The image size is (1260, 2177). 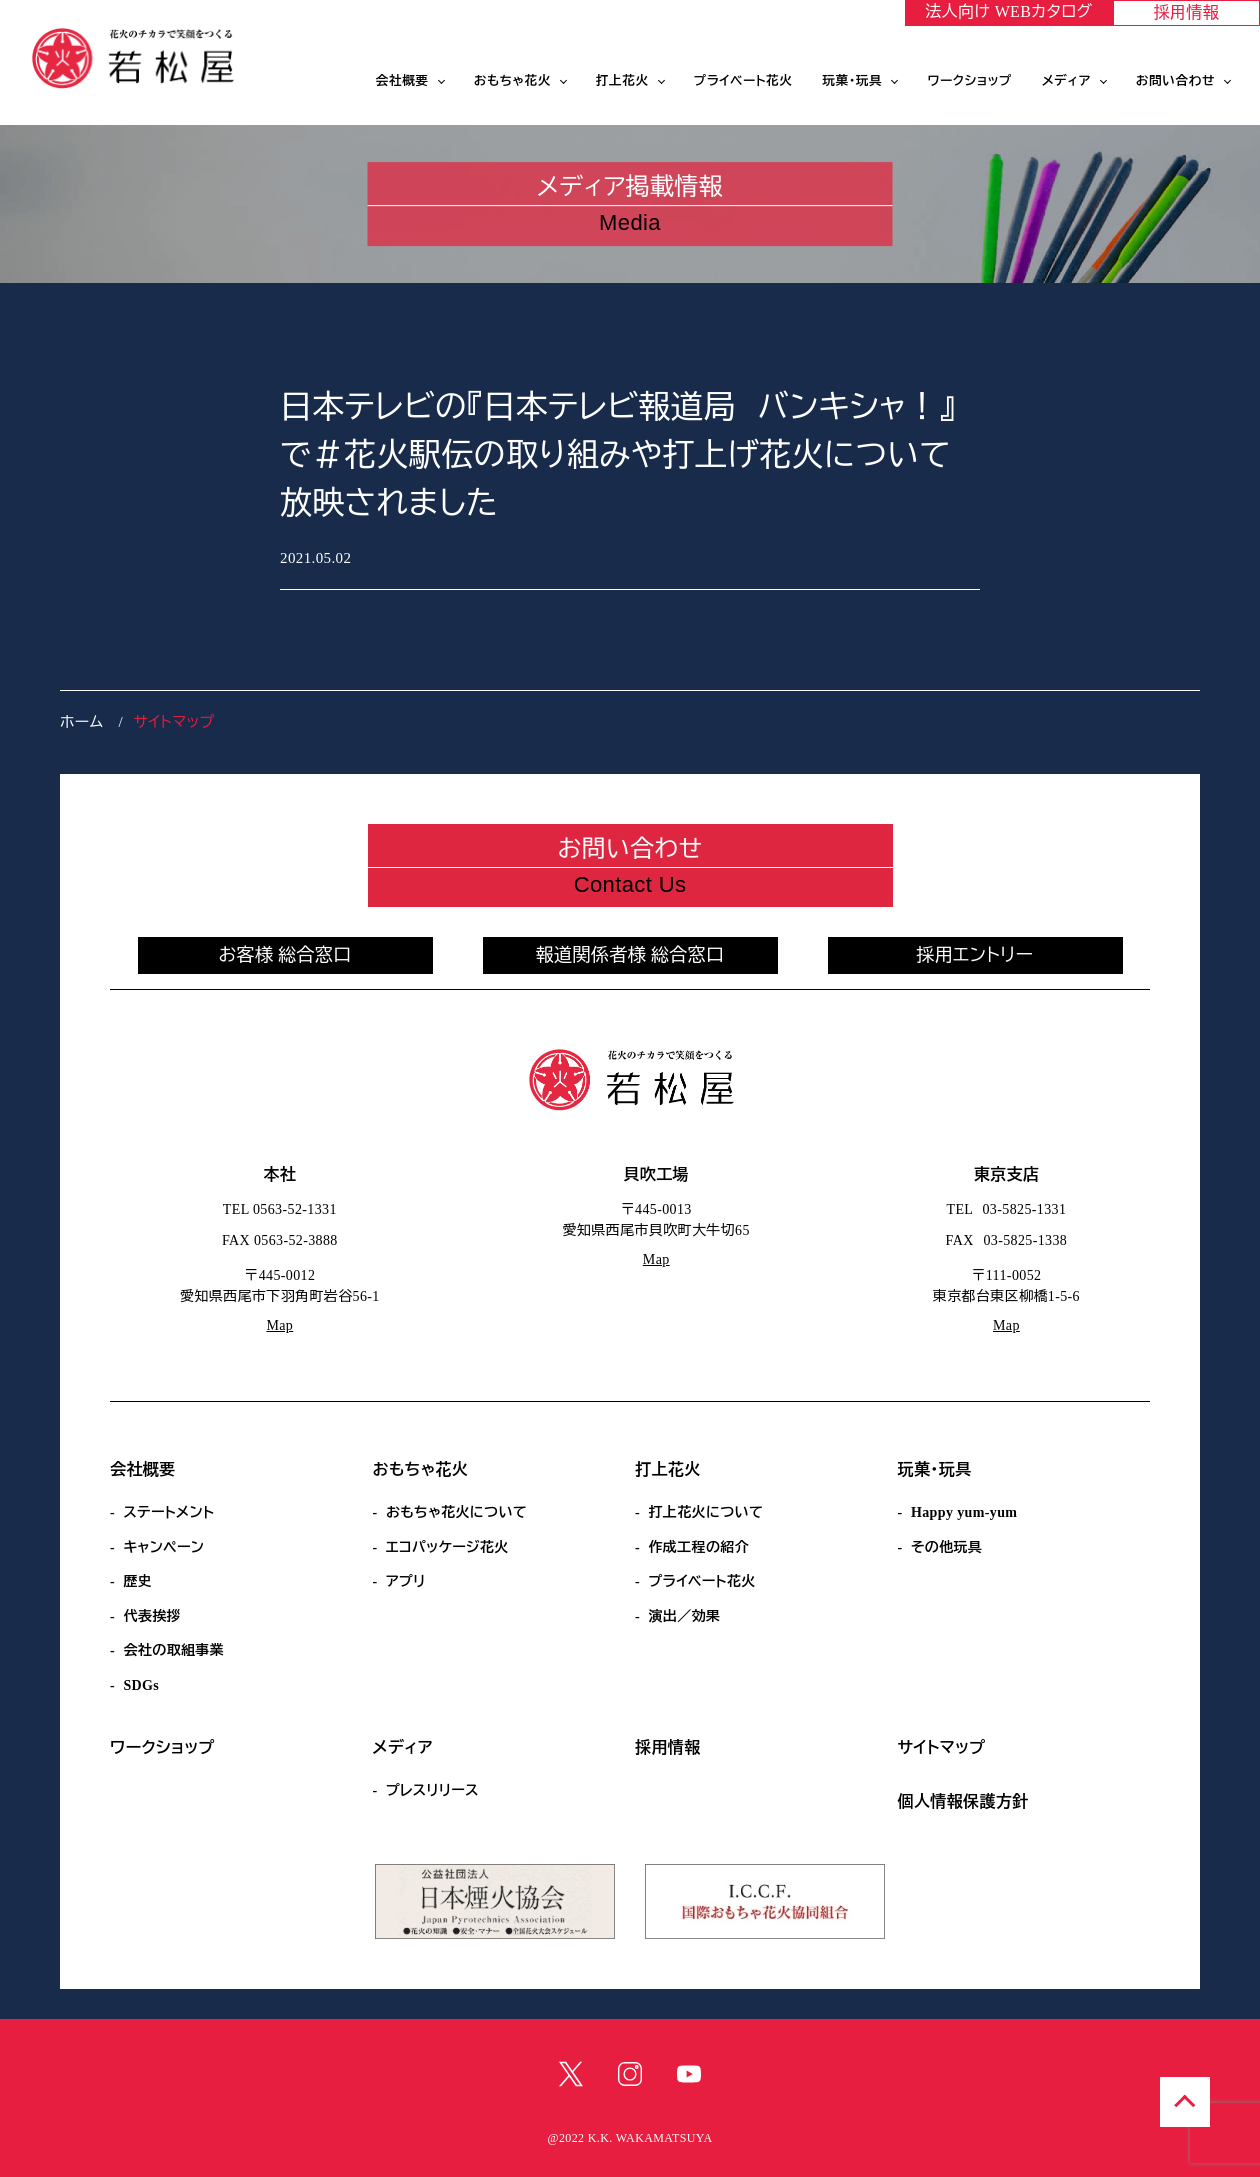 What do you see at coordinates (81, 722) in the screenshot?
I see `ホーム` at bounding box center [81, 722].